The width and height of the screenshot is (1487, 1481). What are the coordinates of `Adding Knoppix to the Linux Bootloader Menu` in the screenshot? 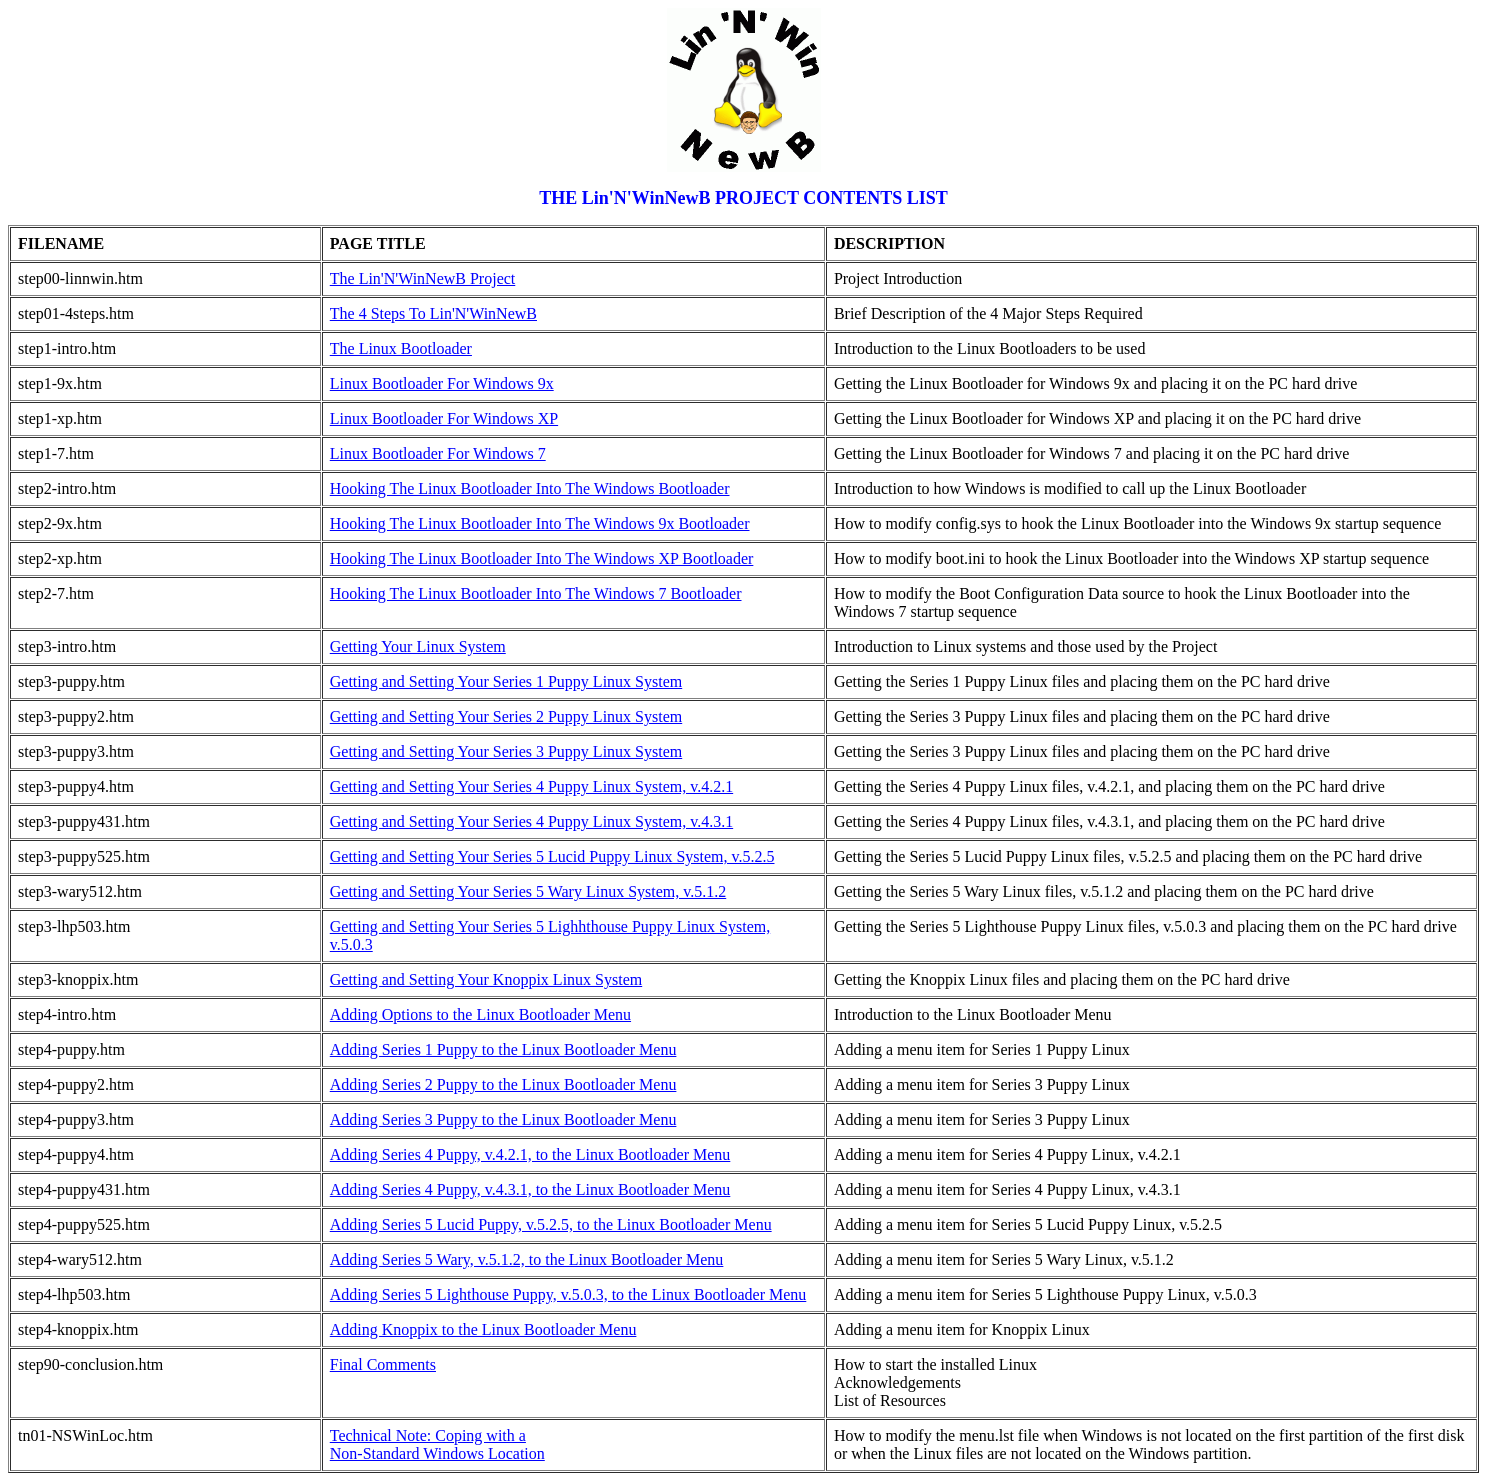 It's located at (483, 1329).